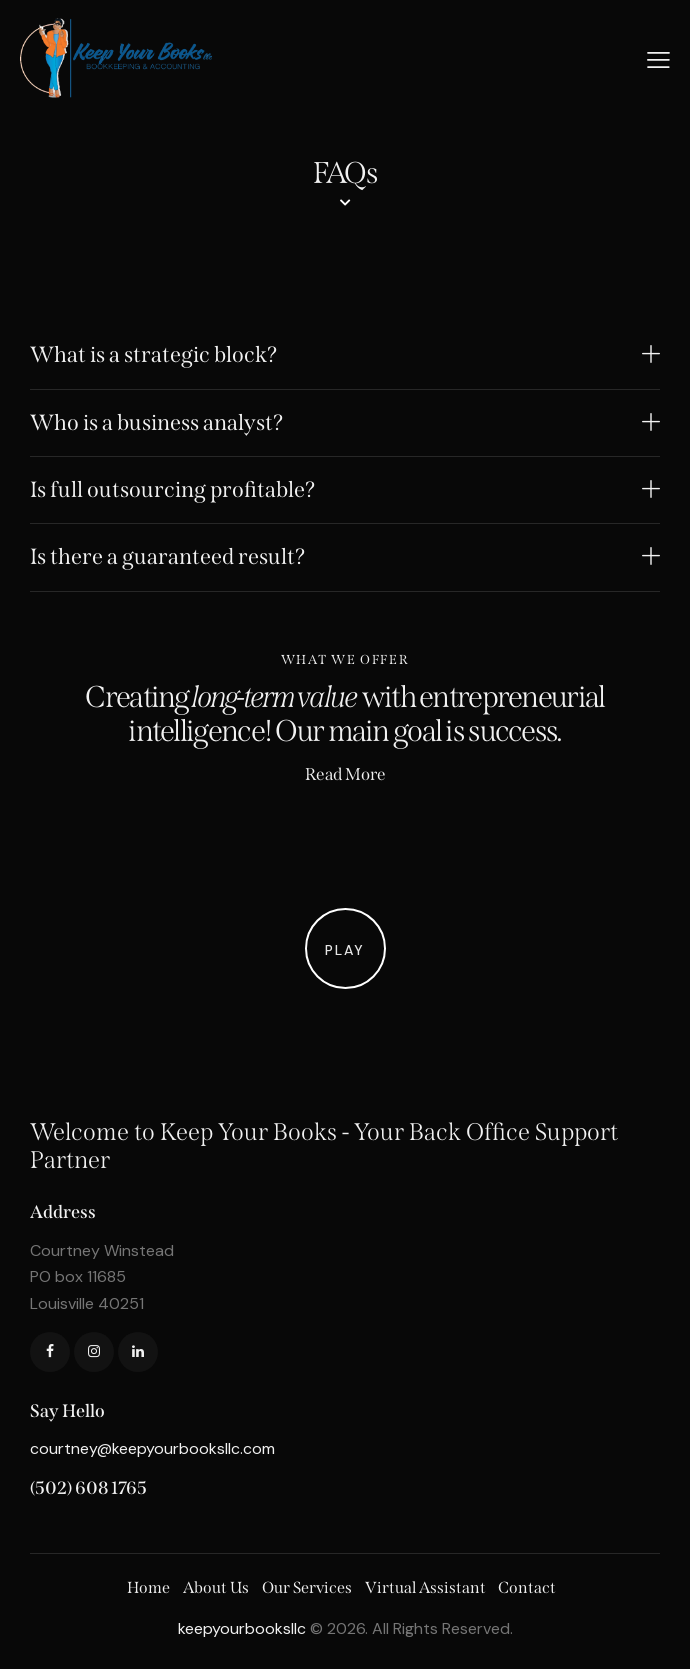  What do you see at coordinates (345, 774) in the screenshot?
I see `Read More` at bounding box center [345, 774].